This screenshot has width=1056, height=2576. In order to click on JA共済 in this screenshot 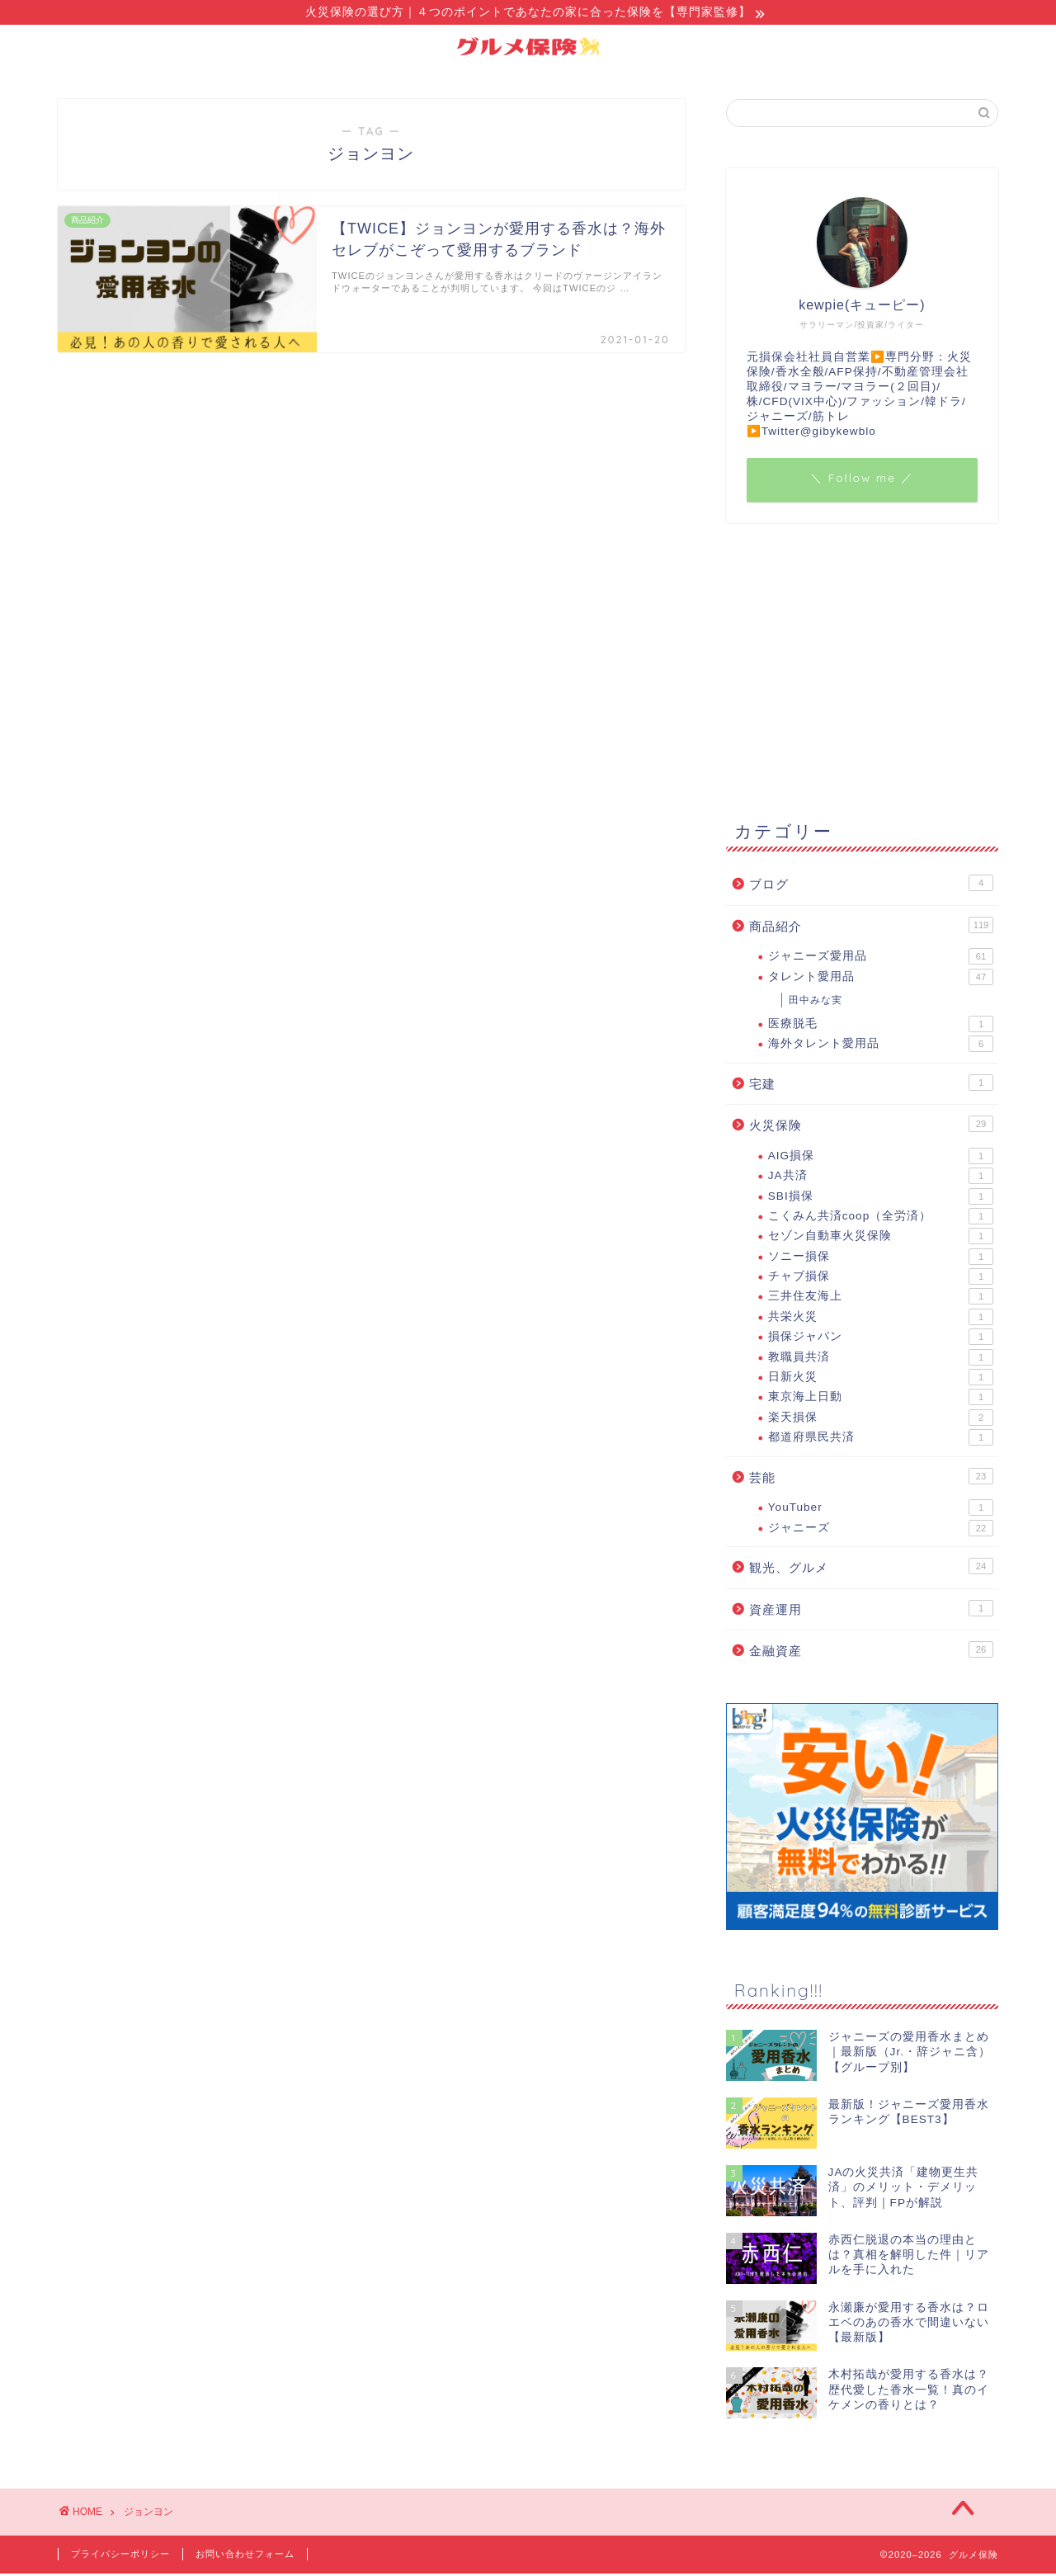, I will do `click(880, 1178)`.